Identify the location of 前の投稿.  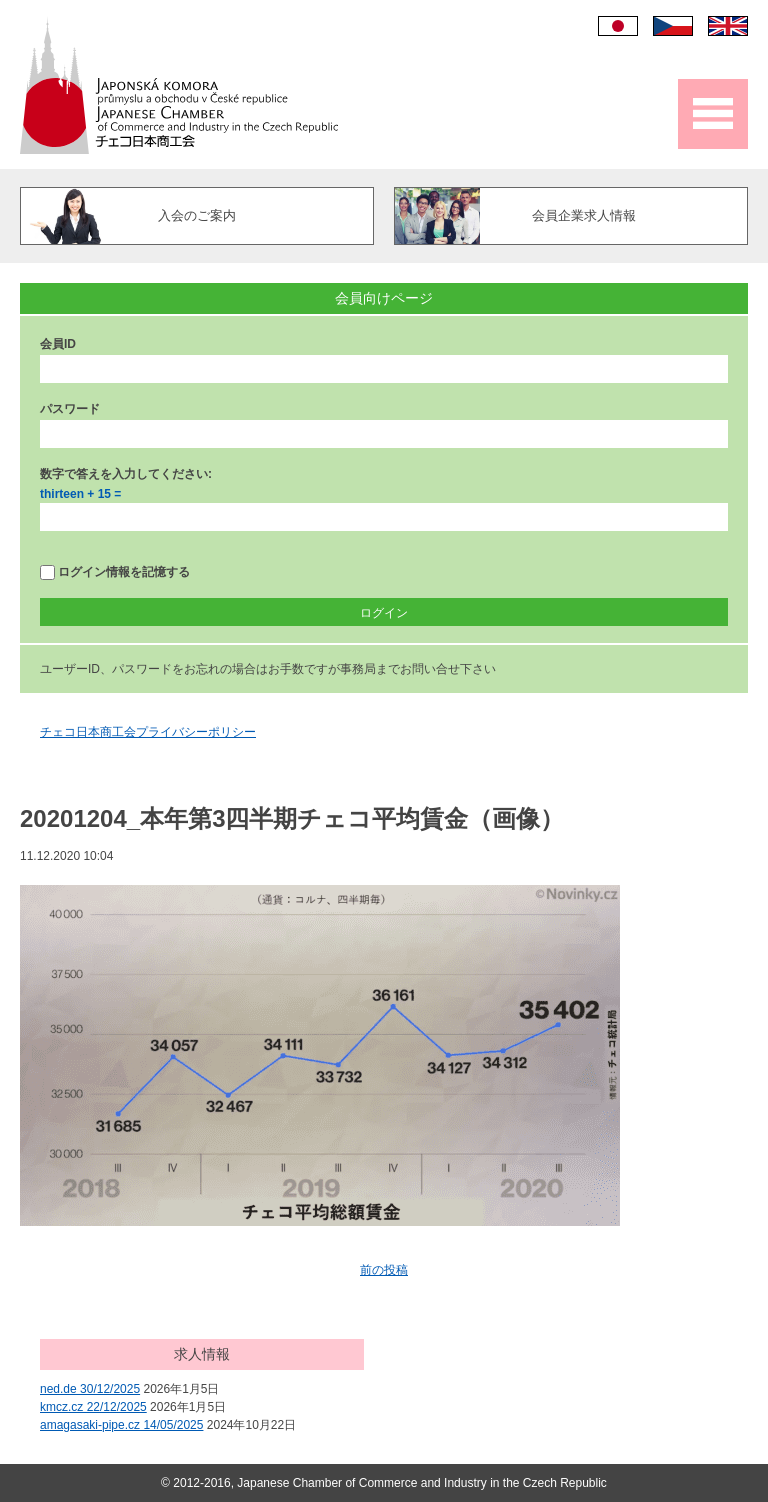
(384, 1270).